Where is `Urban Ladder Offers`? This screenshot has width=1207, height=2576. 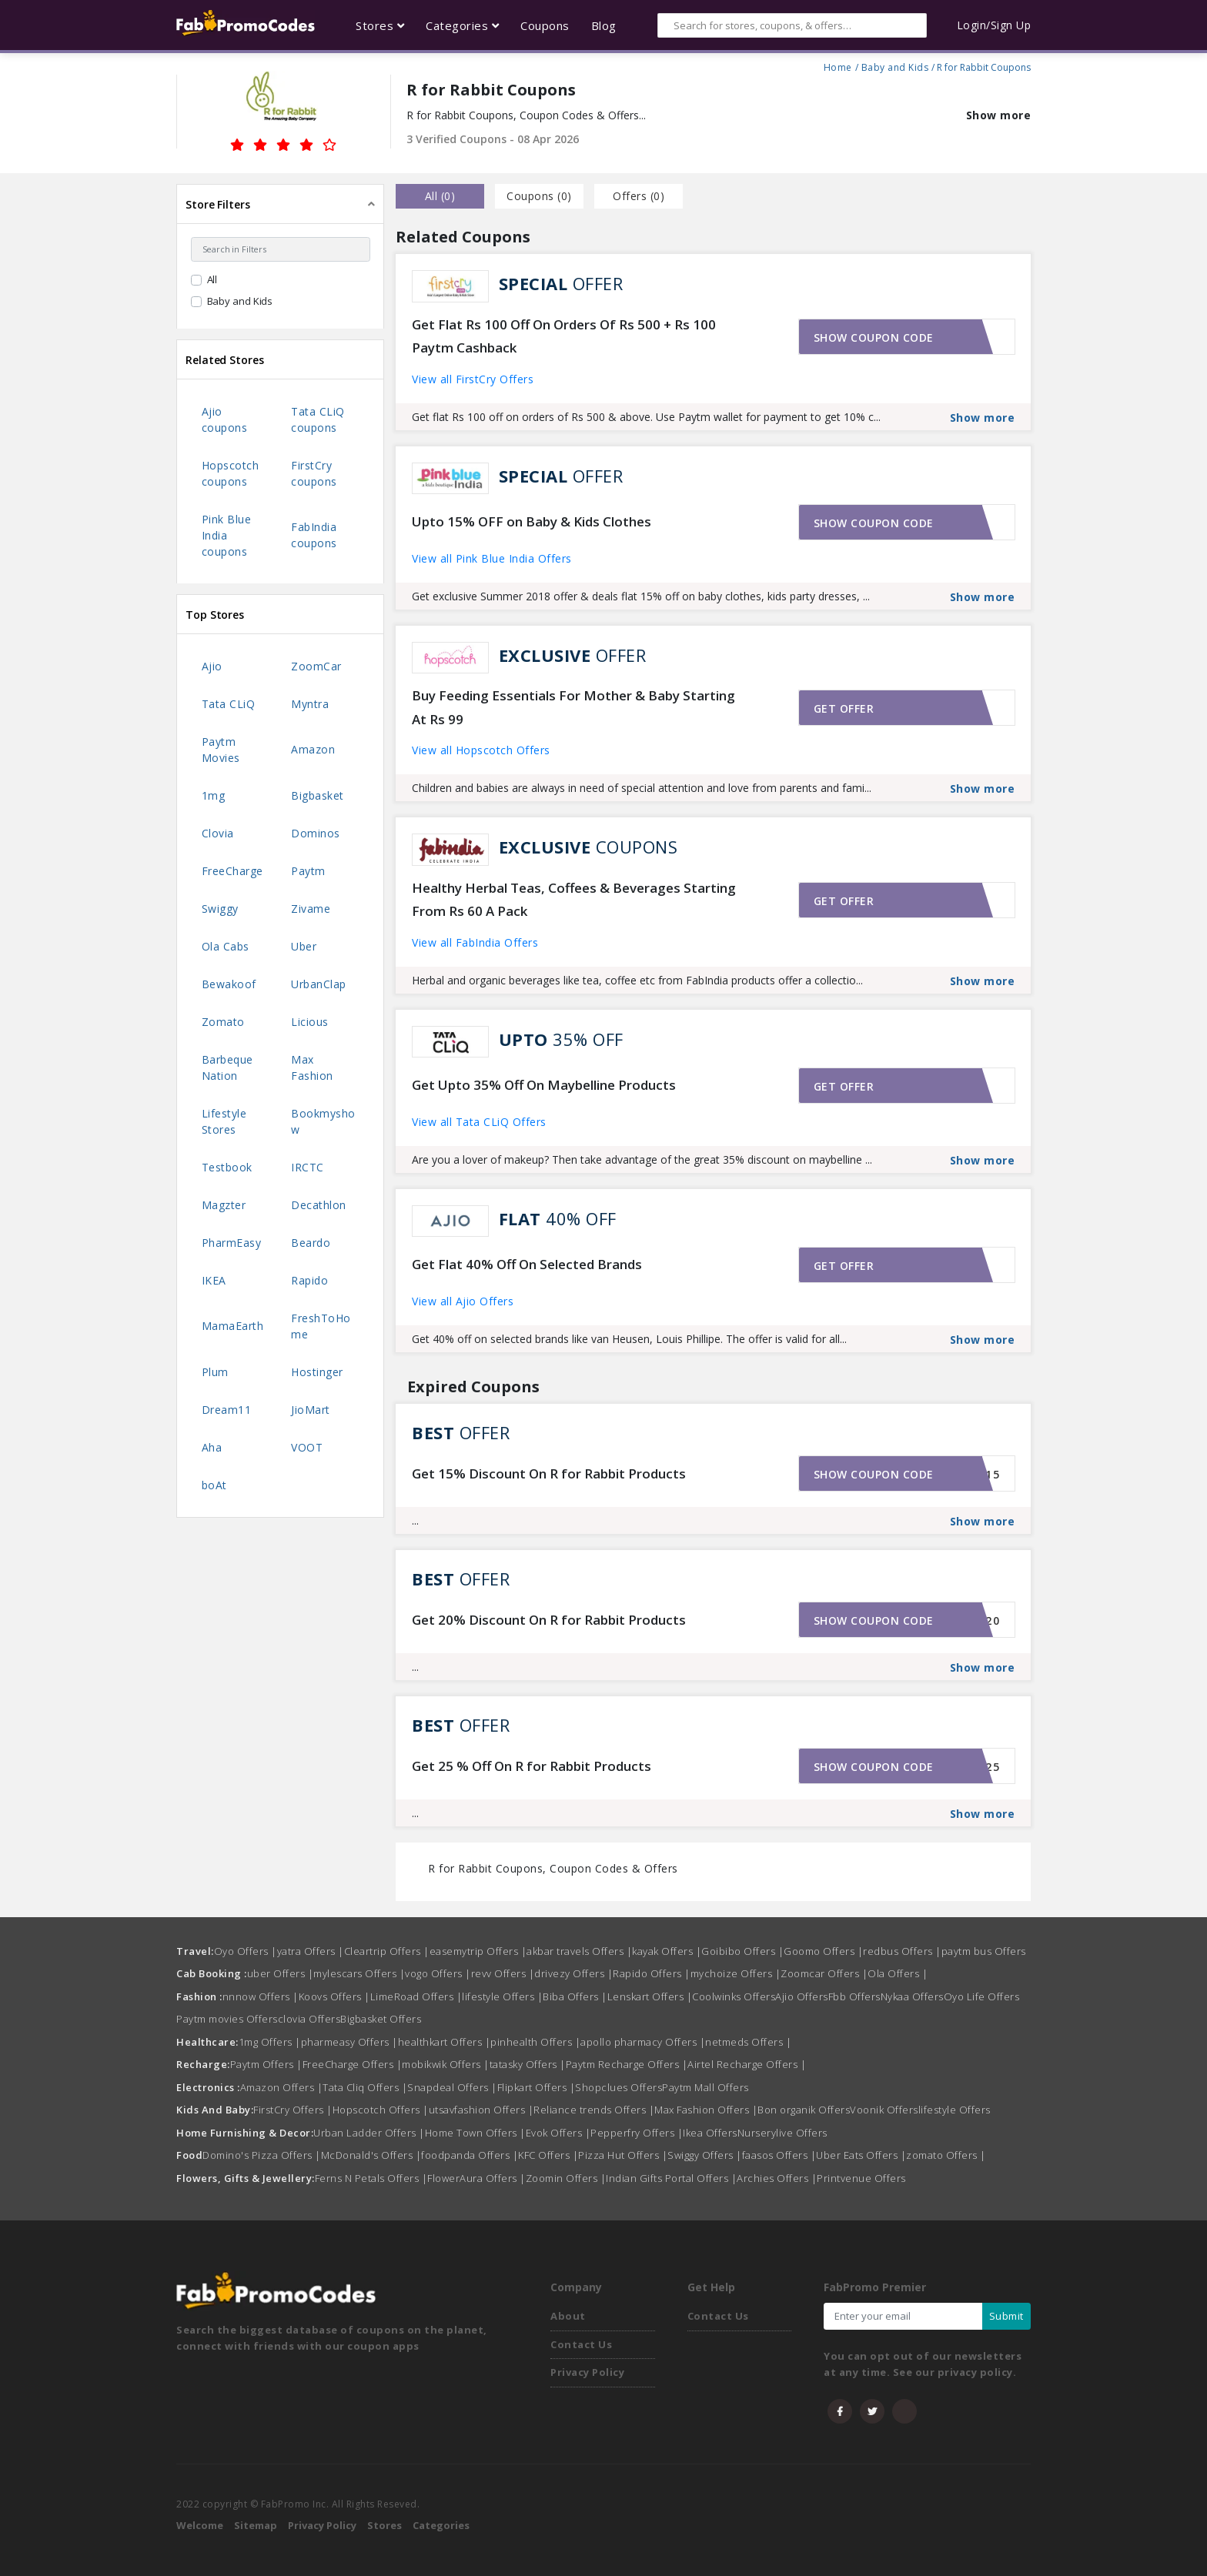 Urban Ladder Offers is located at coordinates (369, 2133).